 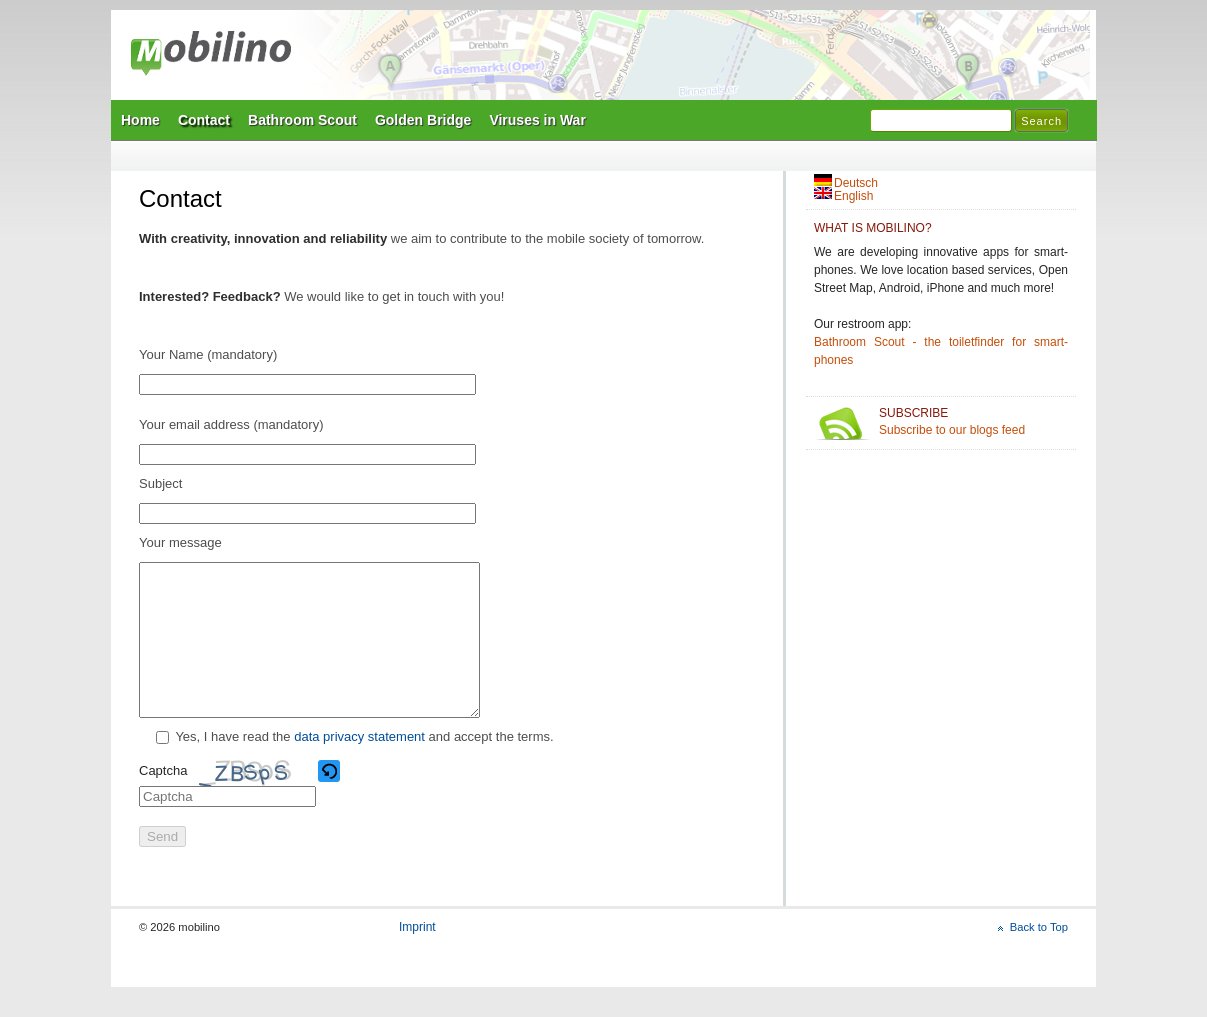 What do you see at coordinates (211, 55) in the screenshot?
I see `mobilino` at bounding box center [211, 55].